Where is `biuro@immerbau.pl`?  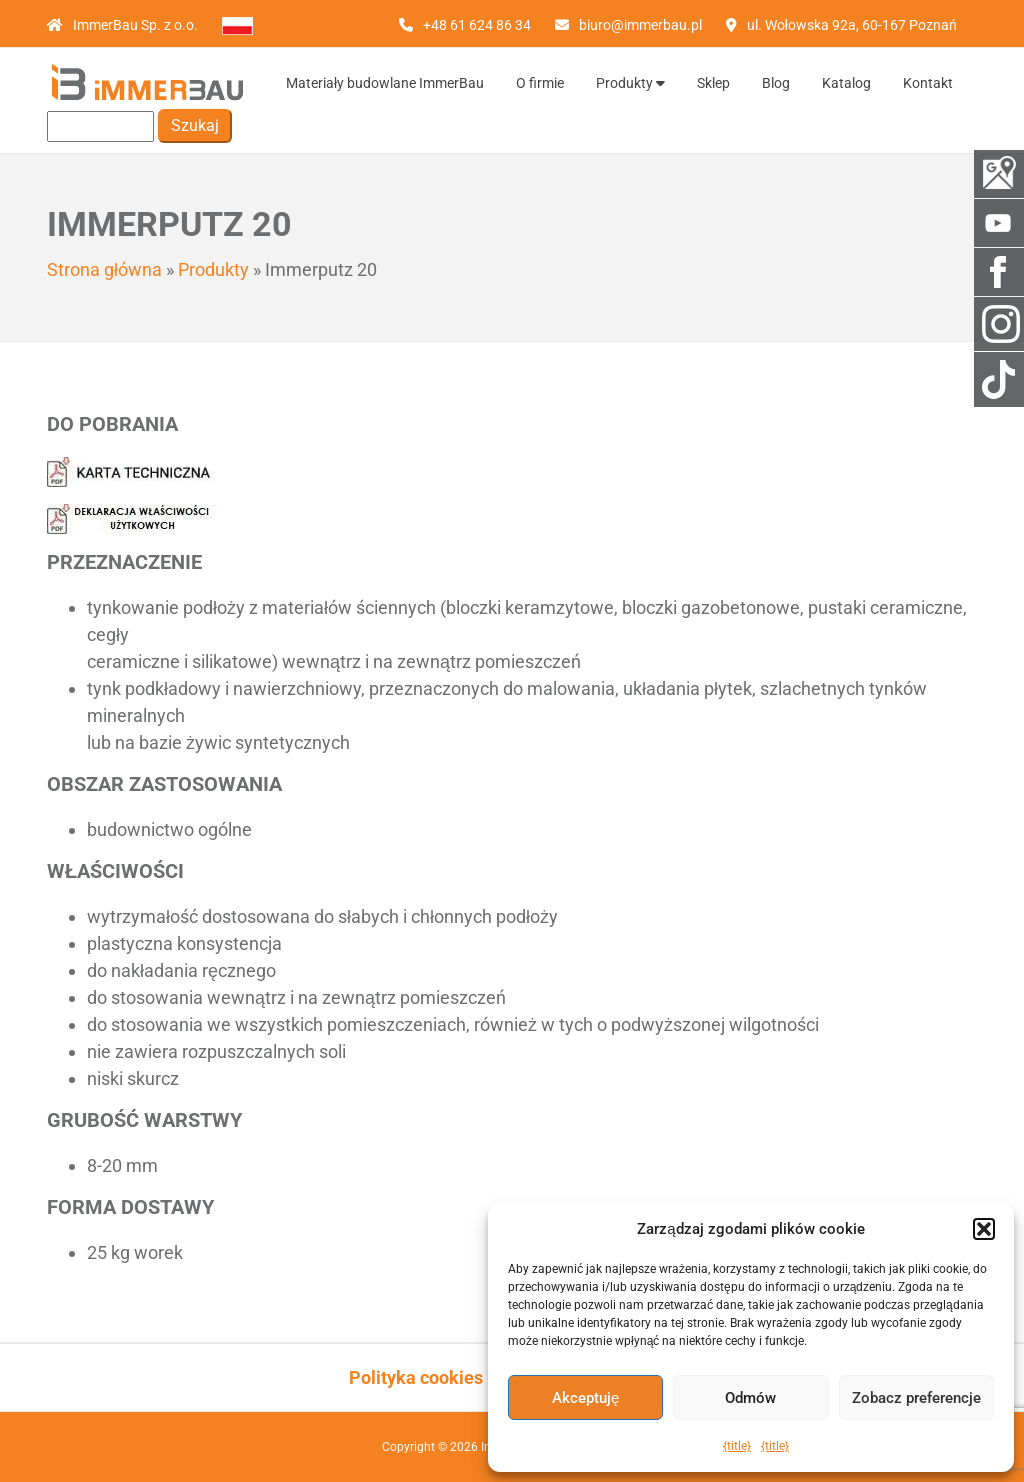 biuro@immerbau.pl is located at coordinates (640, 25).